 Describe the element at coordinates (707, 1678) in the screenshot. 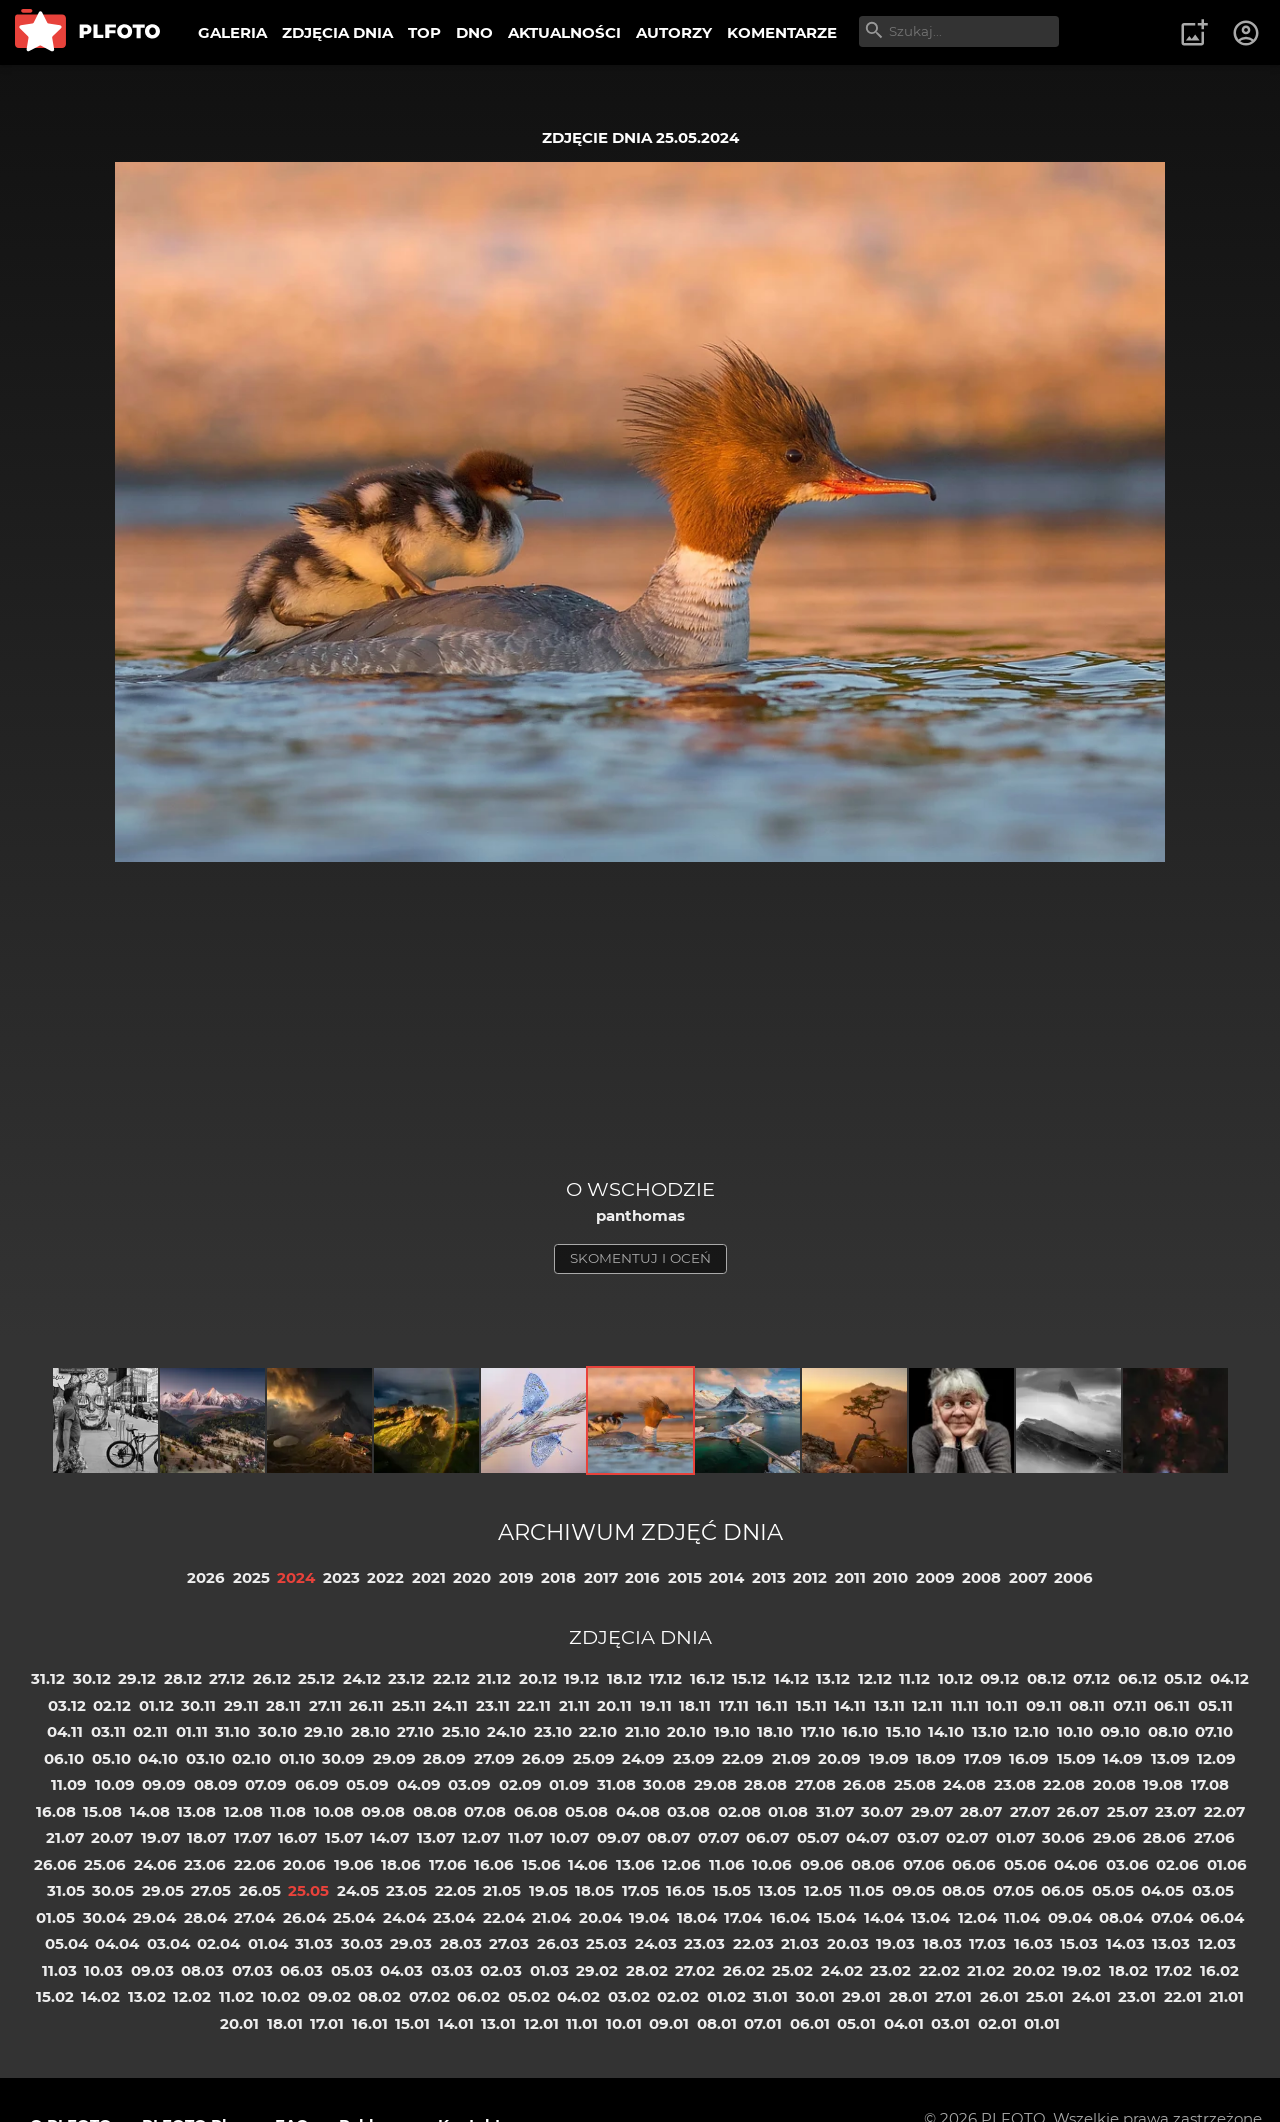

I see `16.12` at that location.